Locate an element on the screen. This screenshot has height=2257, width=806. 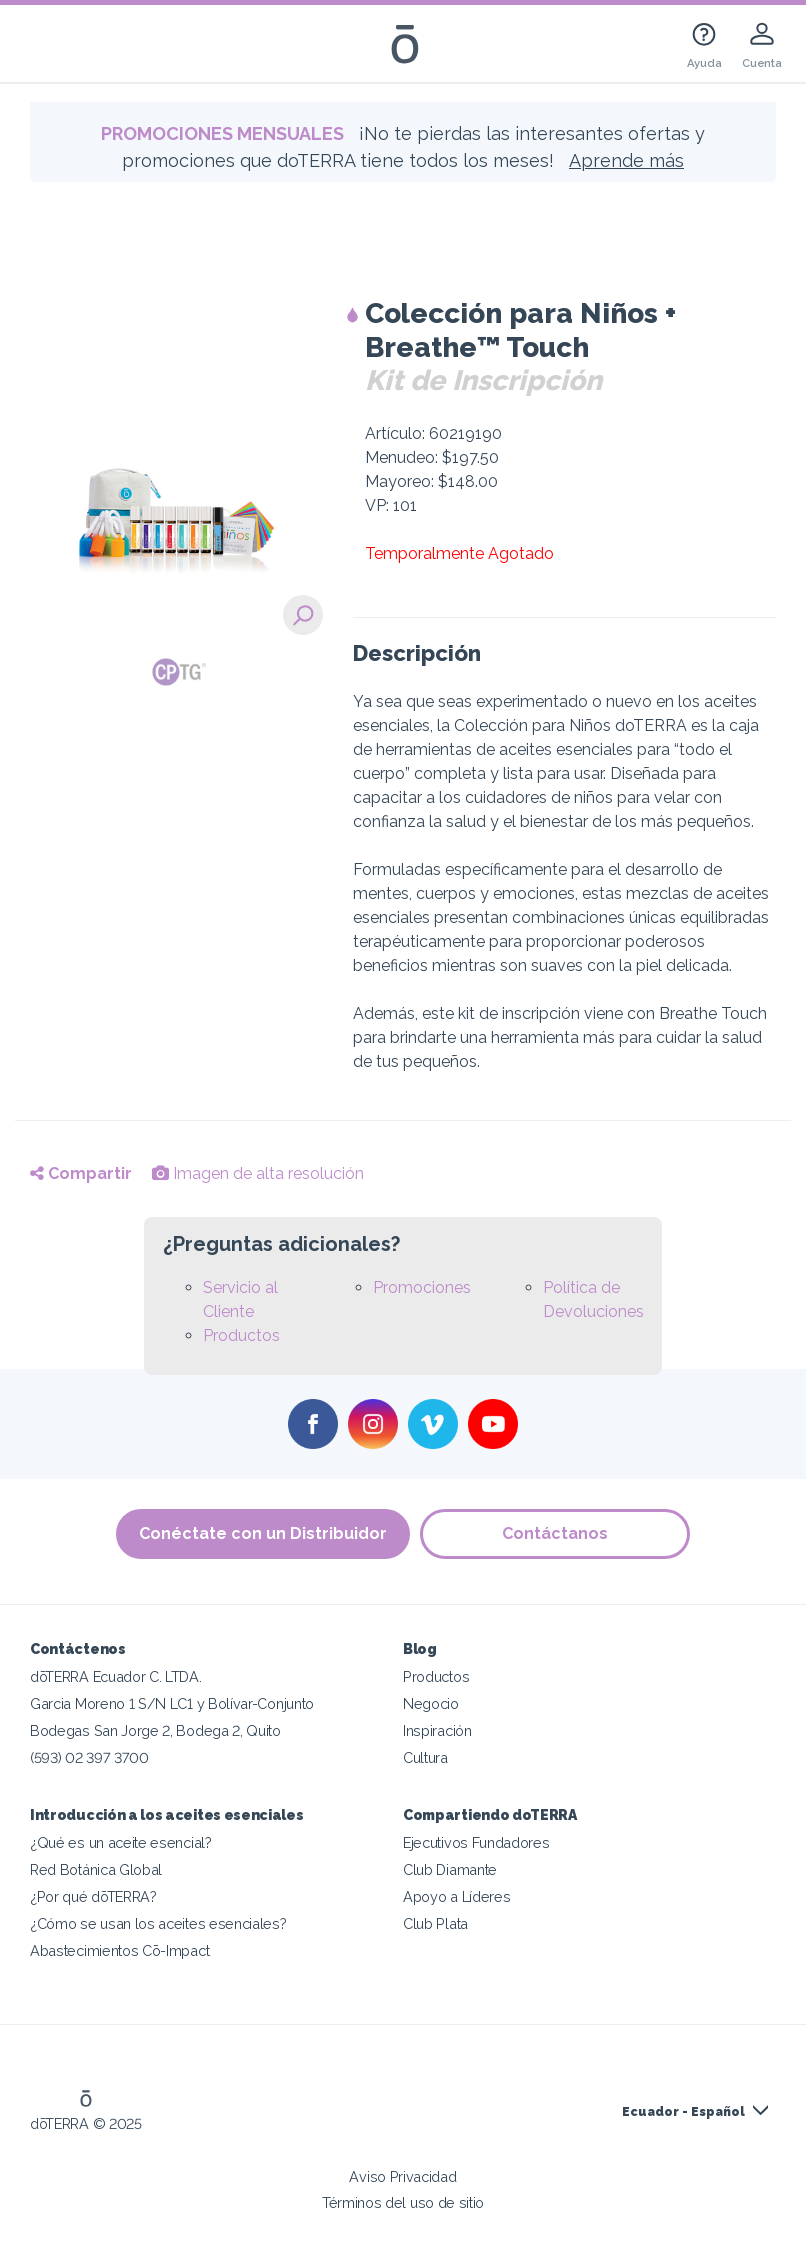
Aviso Privacidad is located at coordinates (402, 2176).